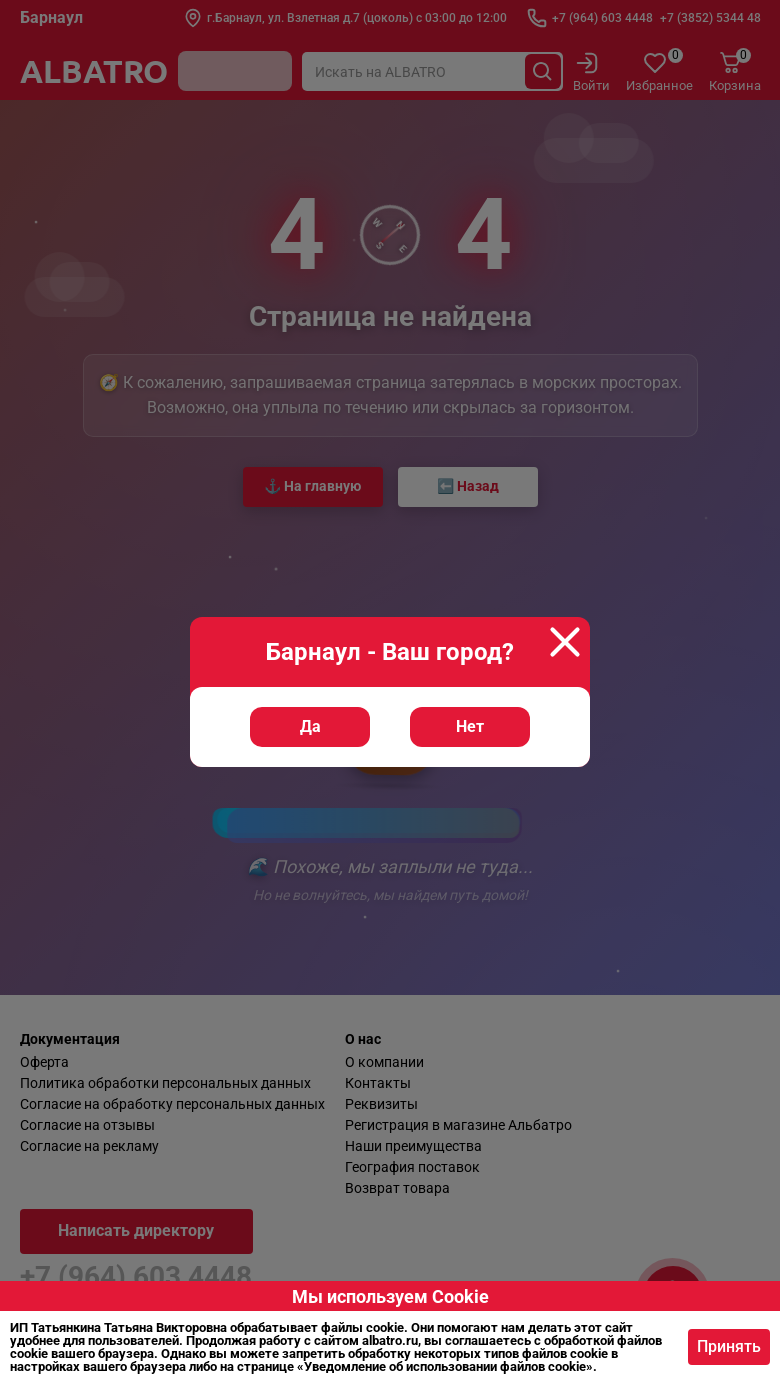  I want to click on Нет, so click(470, 731).